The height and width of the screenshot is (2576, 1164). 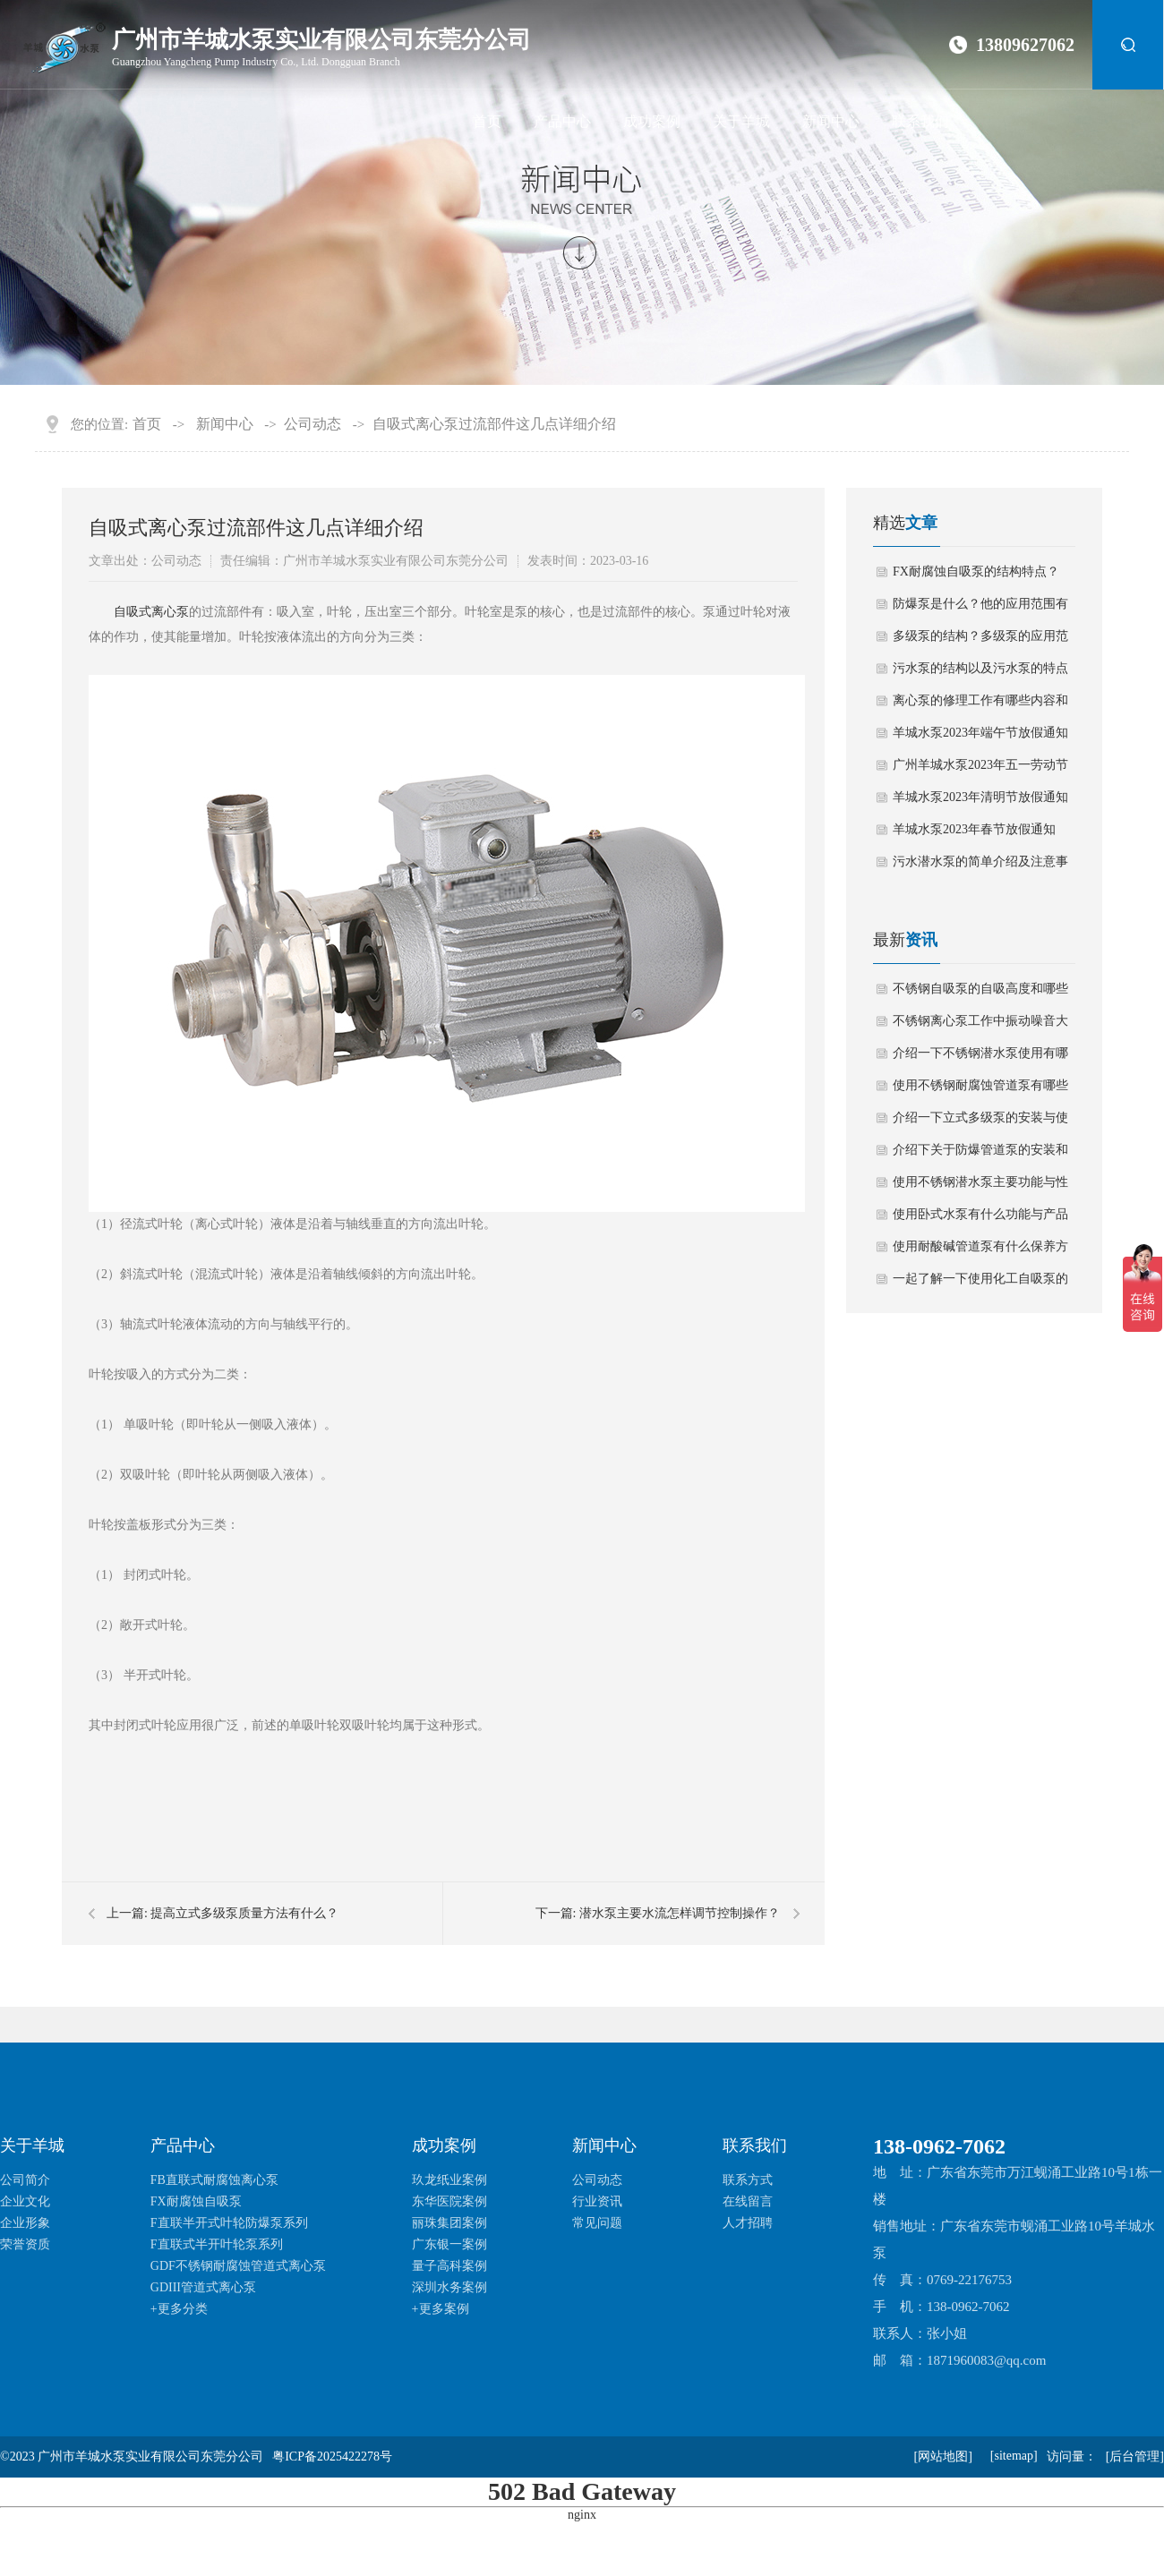 I want to click on 首页, so click(x=487, y=121).